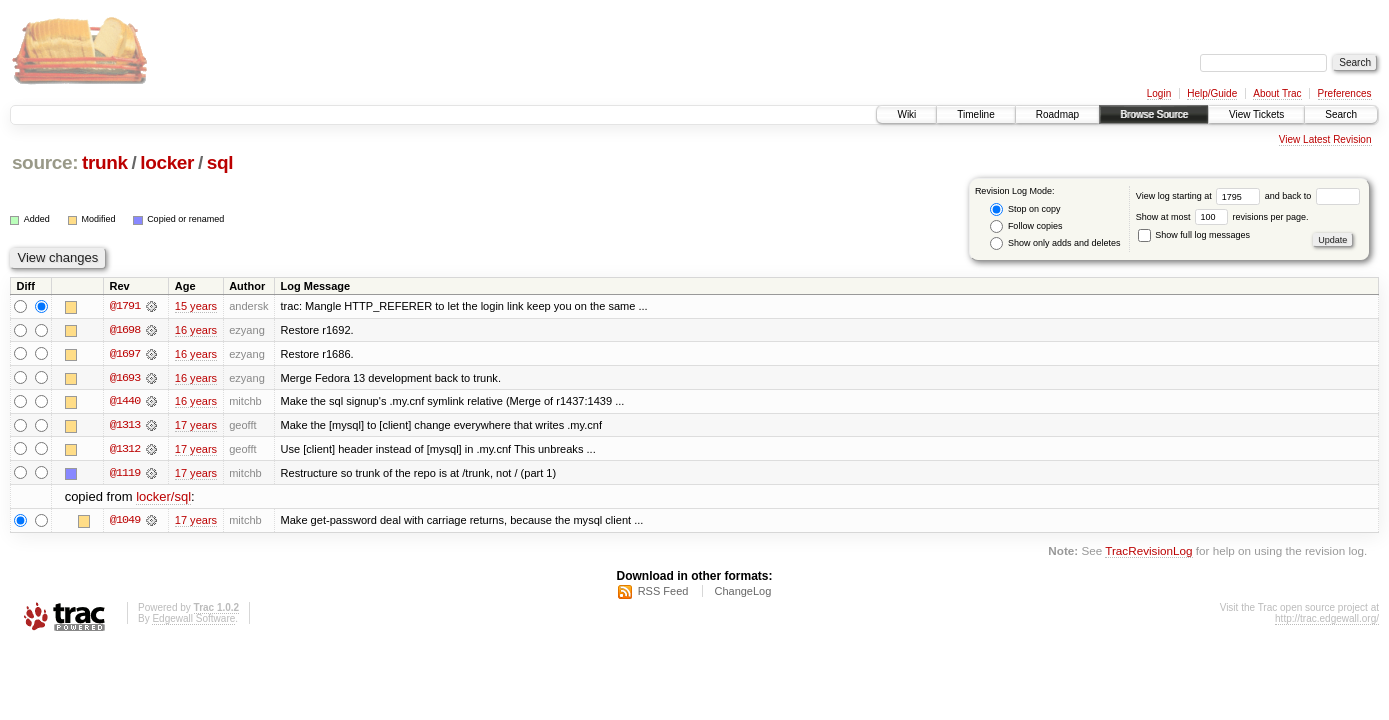 This screenshot has width=1389, height=720. Describe the element at coordinates (1154, 114) in the screenshot. I see `Browse Source` at that location.